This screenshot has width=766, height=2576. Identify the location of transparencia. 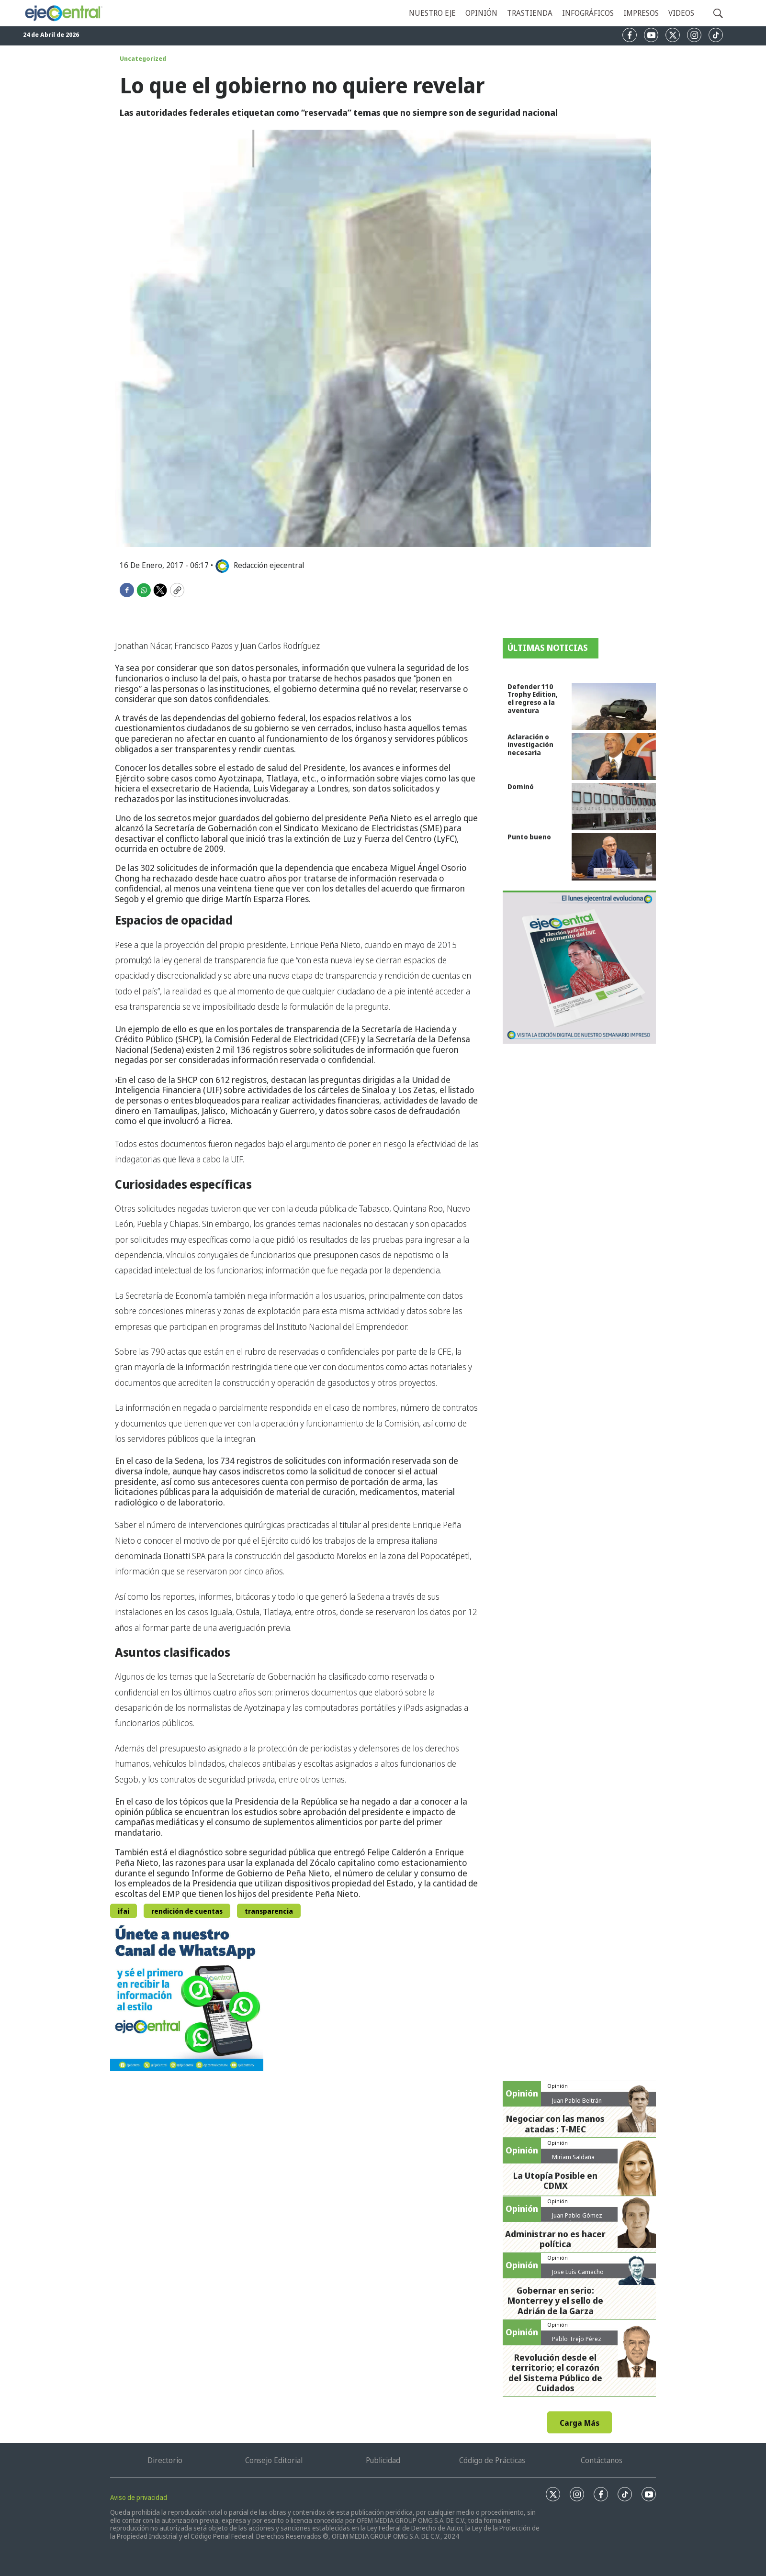
(269, 1911).